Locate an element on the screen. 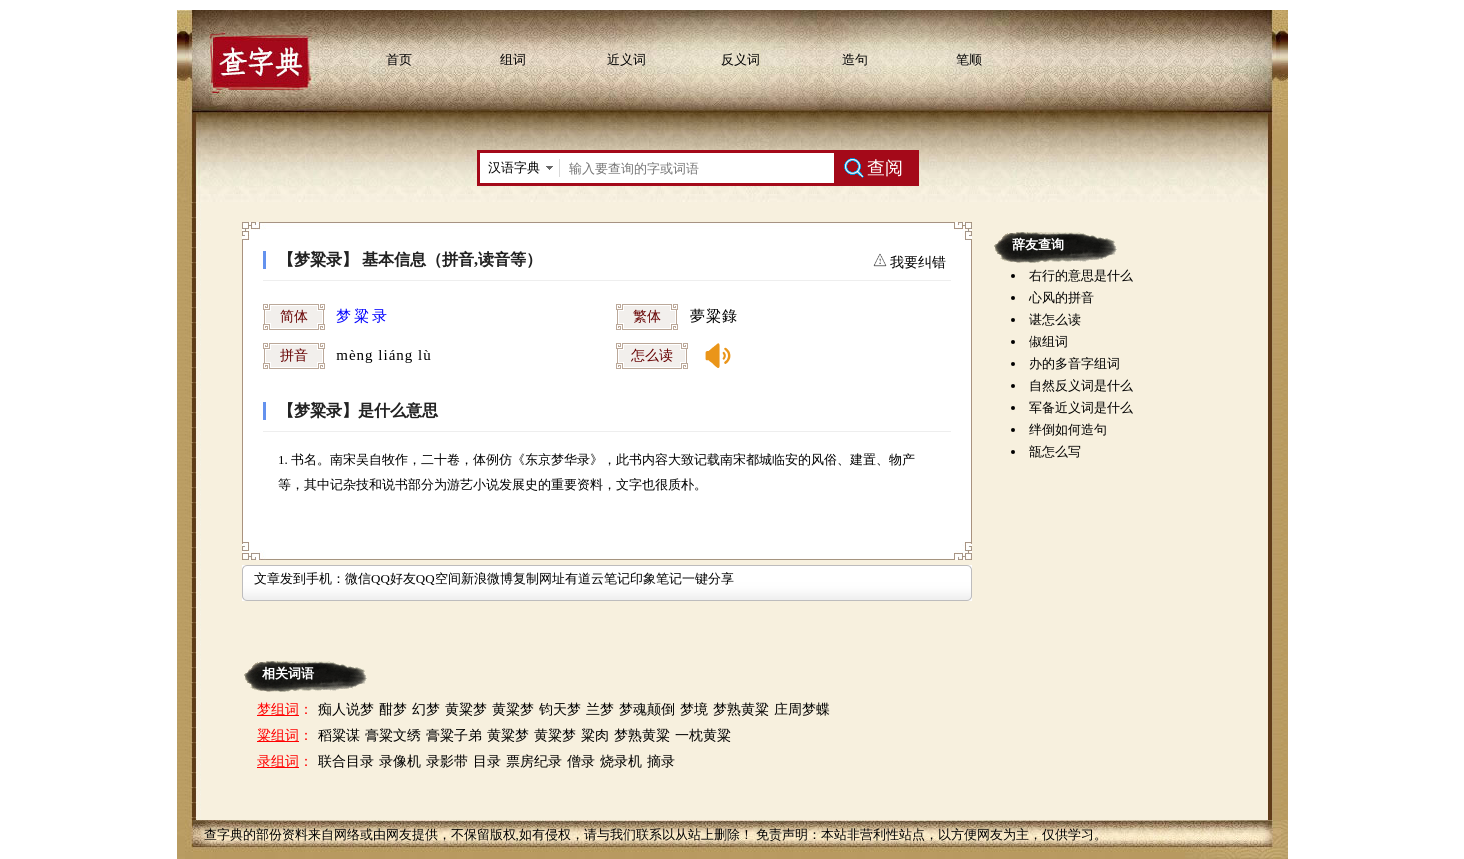 The height and width of the screenshot is (859, 1464). 膏粱文绣 is located at coordinates (393, 735).